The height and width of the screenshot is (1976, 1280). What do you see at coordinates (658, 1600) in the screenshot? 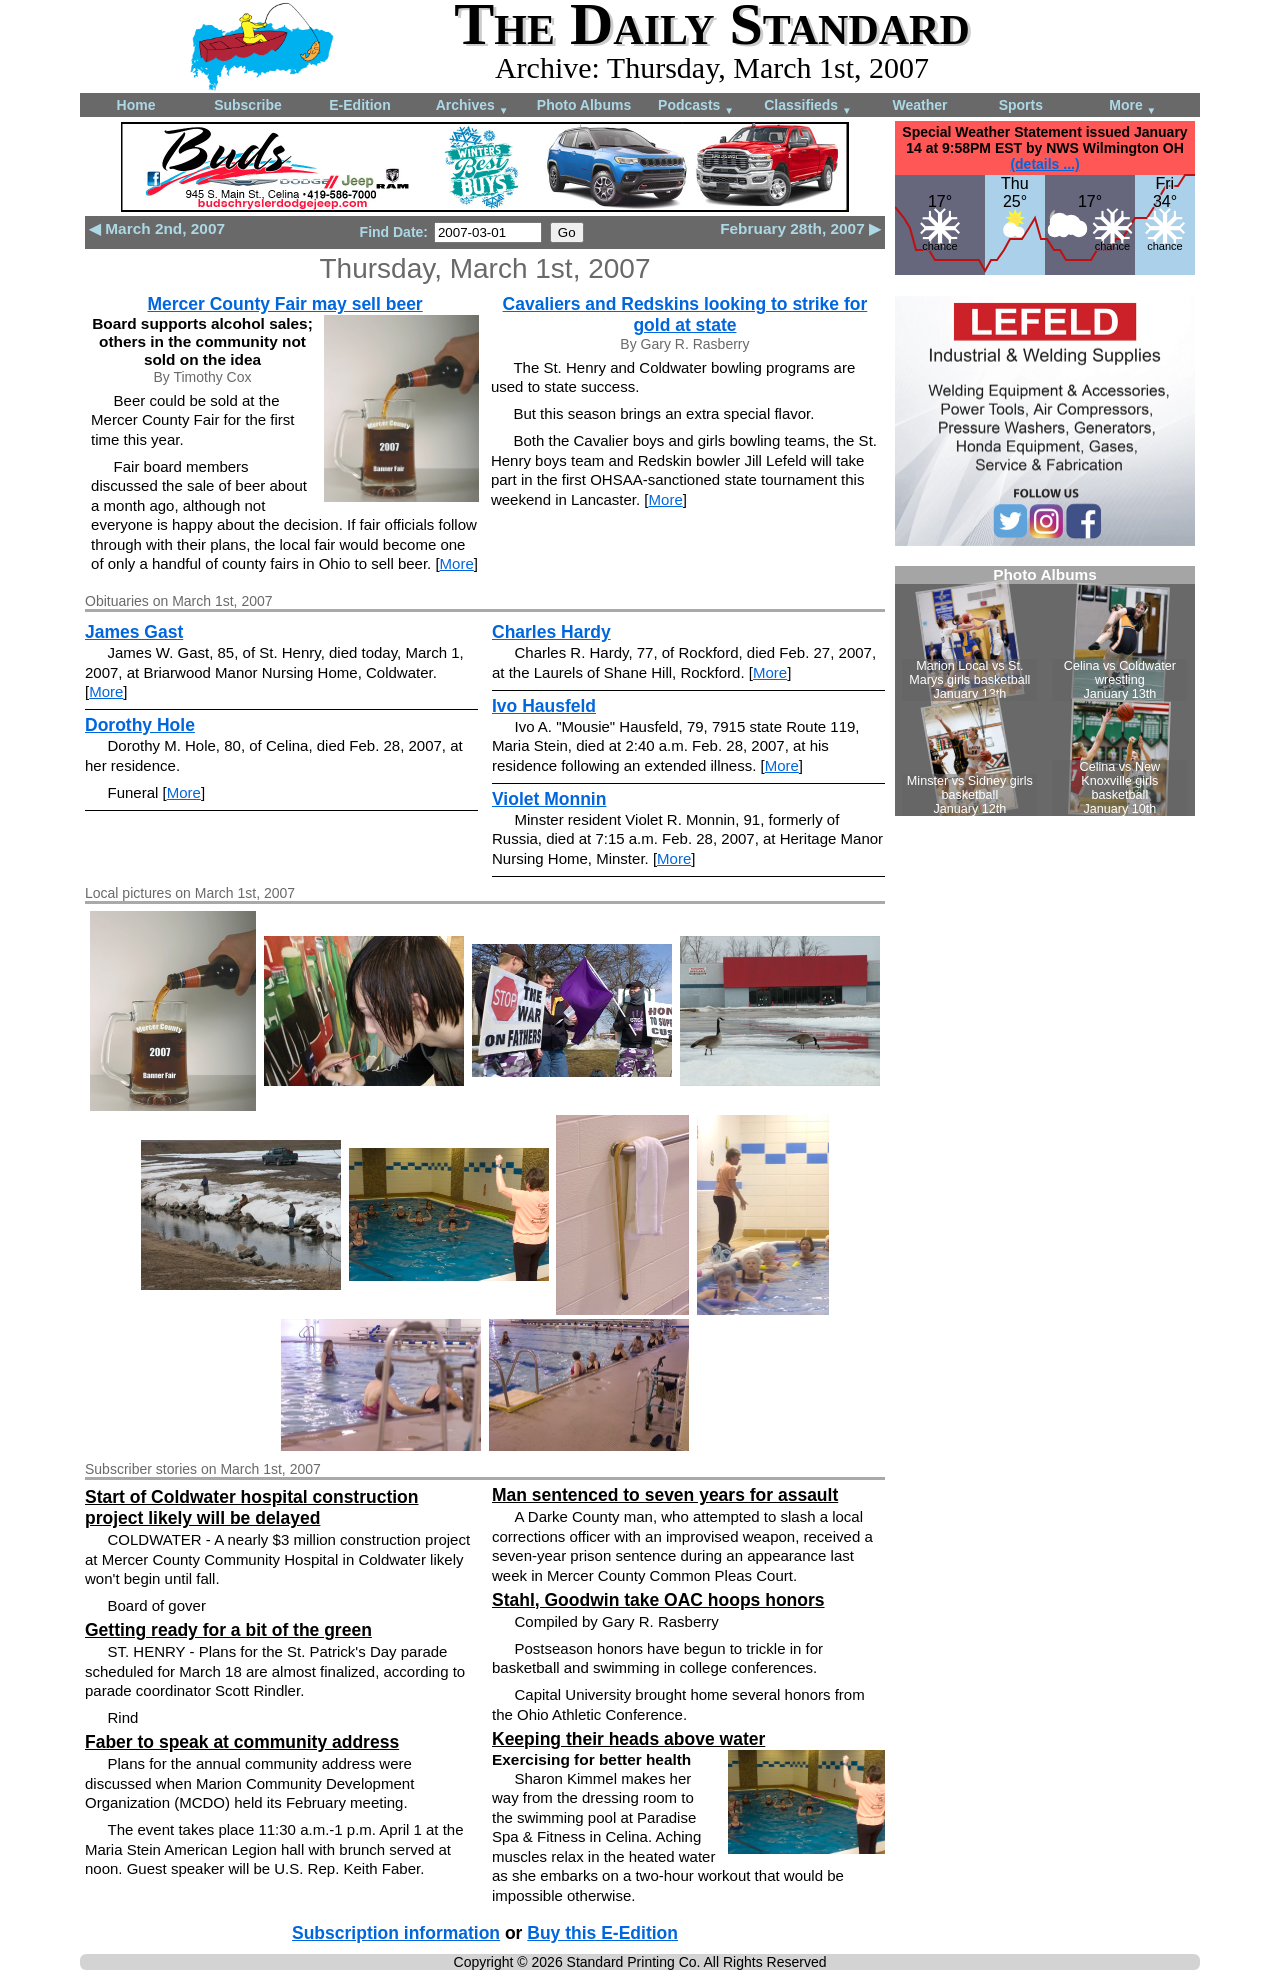
I see `Stahl, Goodwin take OAC hoops honors` at bounding box center [658, 1600].